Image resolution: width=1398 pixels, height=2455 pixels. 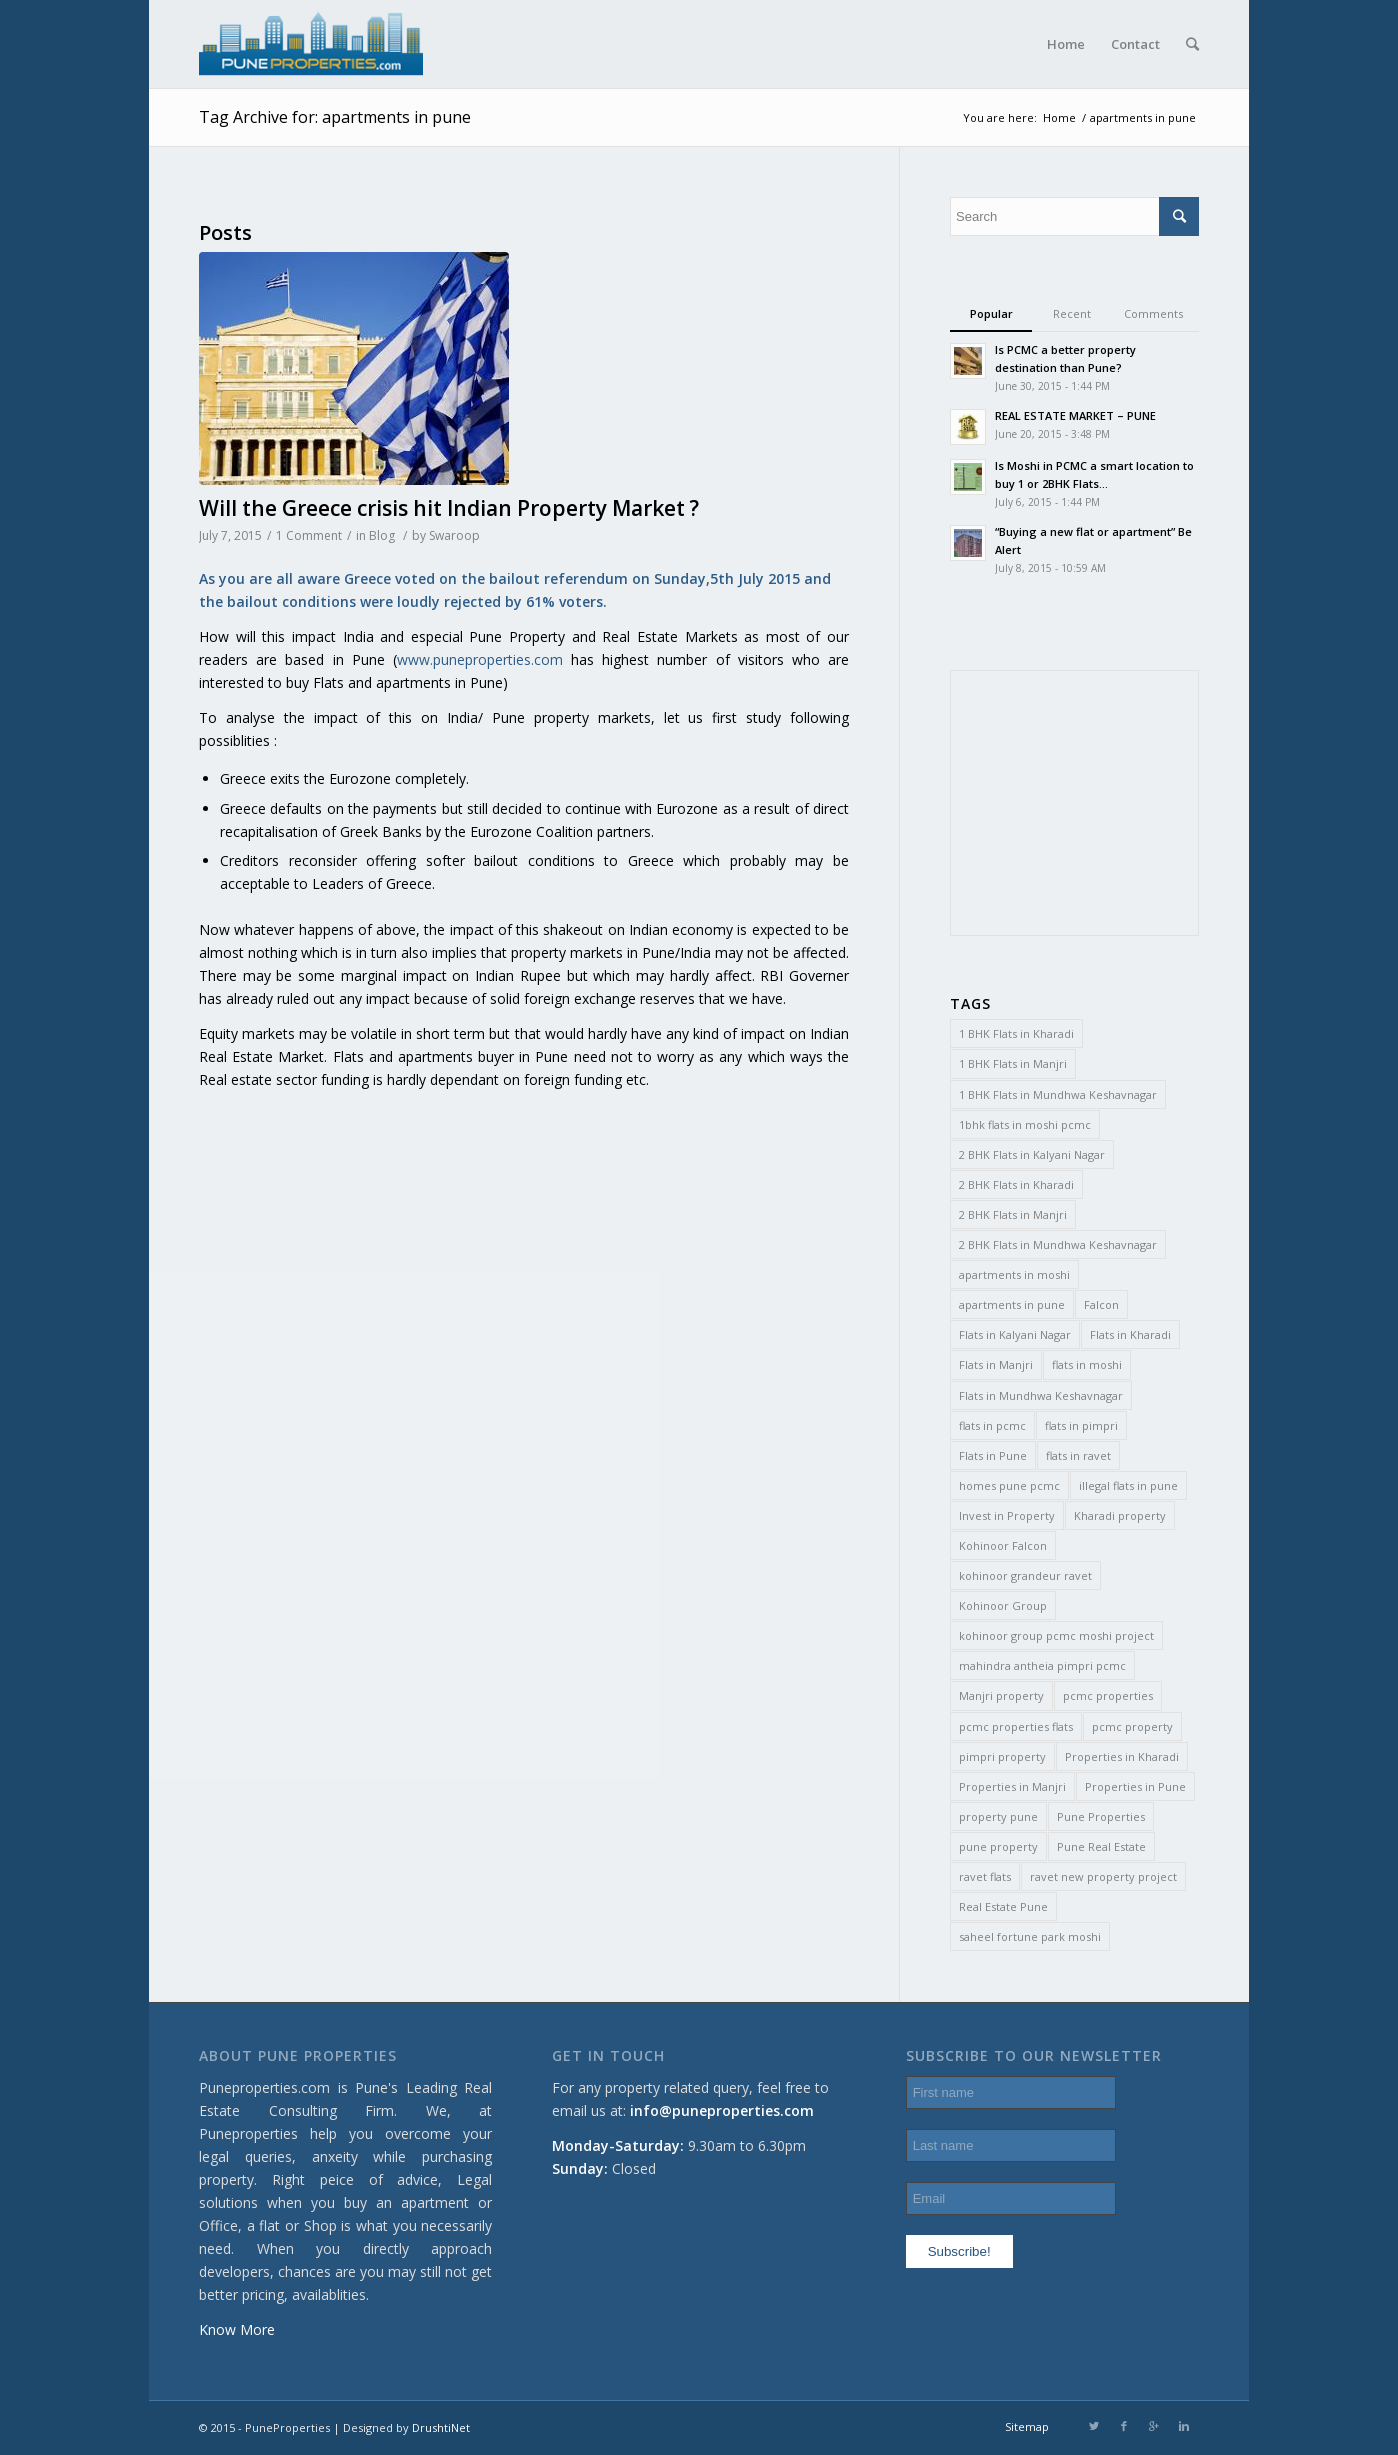 What do you see at coordinates (309, 535) in the screenshot?
I see `1 Comment` at bounding box center [309, 535].